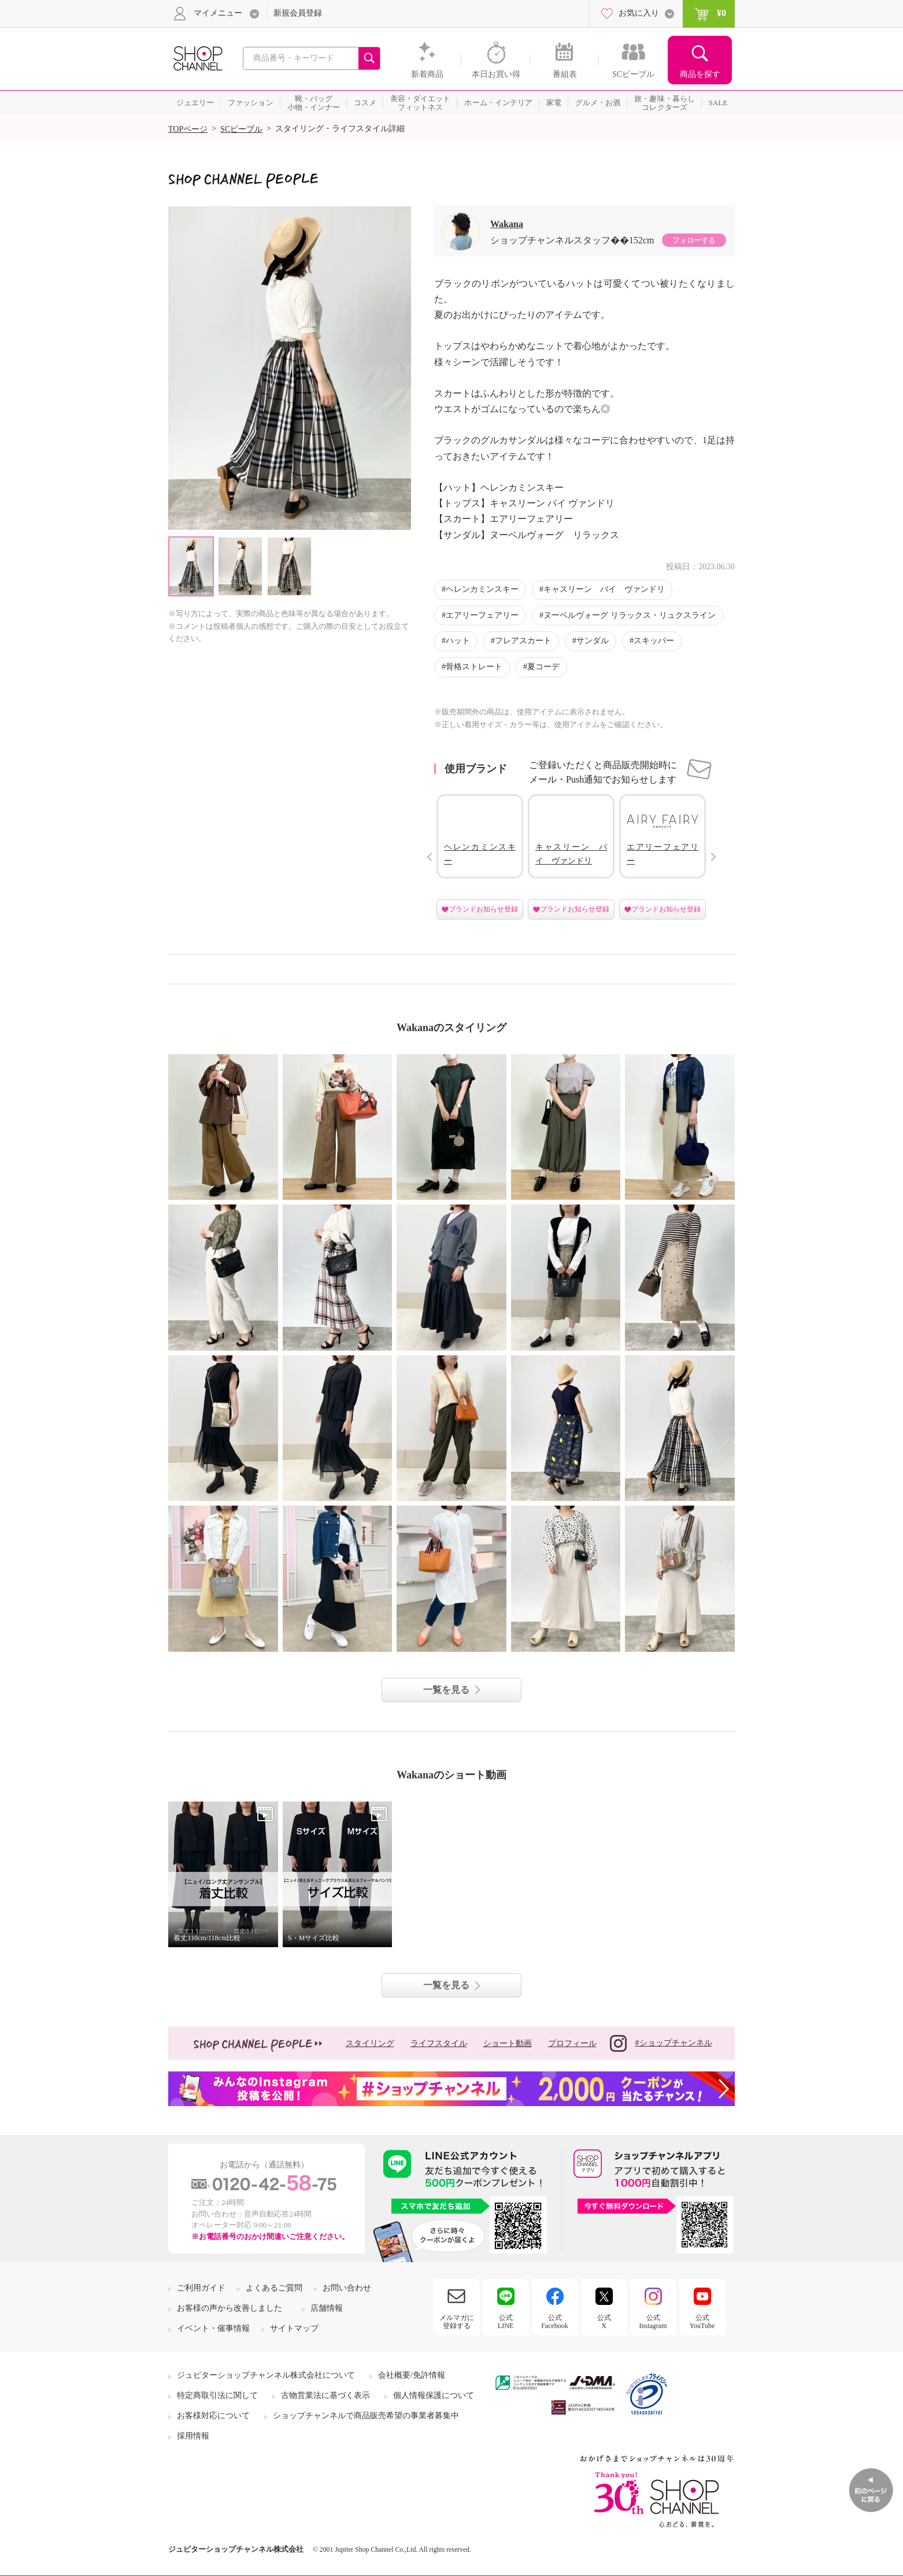 This screenshot has width=903, height=2576. I want to click on Next, so click(401, 368).